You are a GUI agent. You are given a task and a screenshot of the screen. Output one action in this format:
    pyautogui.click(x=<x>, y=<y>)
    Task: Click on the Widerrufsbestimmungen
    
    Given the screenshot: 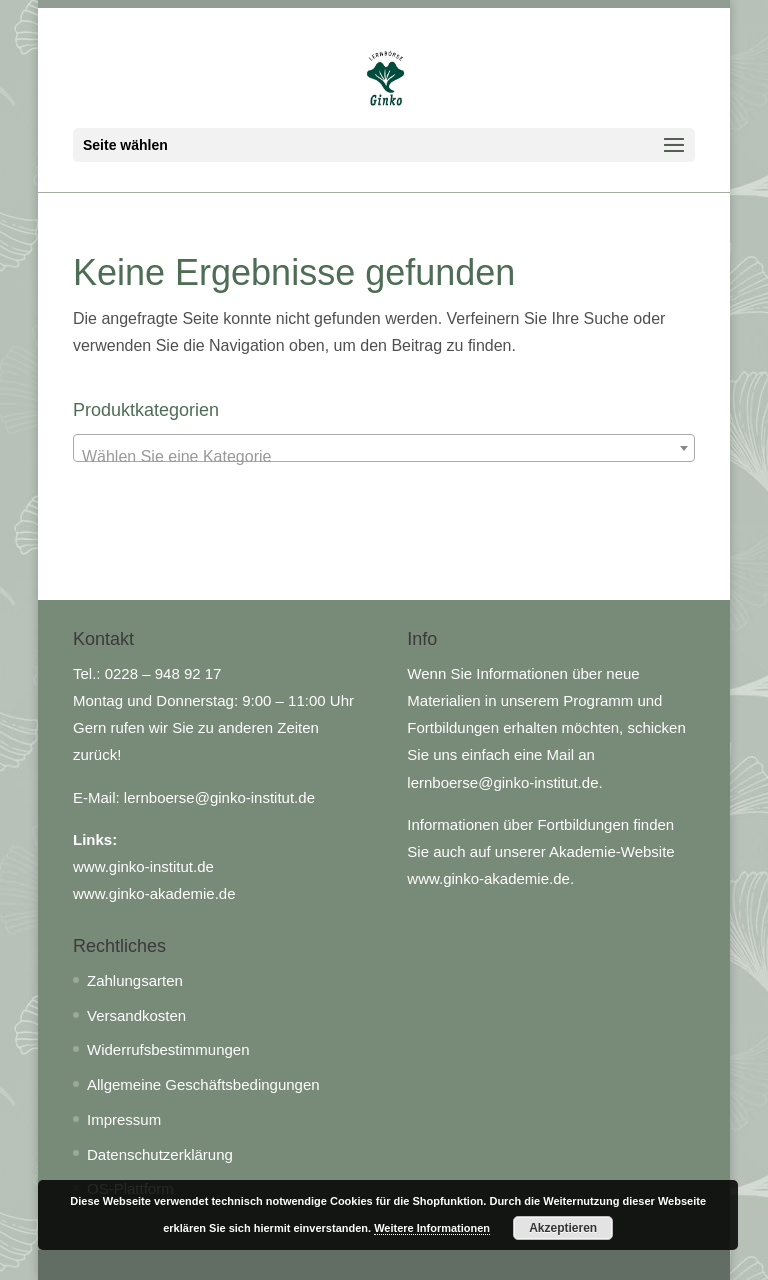 What is the action you would take?
    pyautogui.click(x=168, y=1049)
    